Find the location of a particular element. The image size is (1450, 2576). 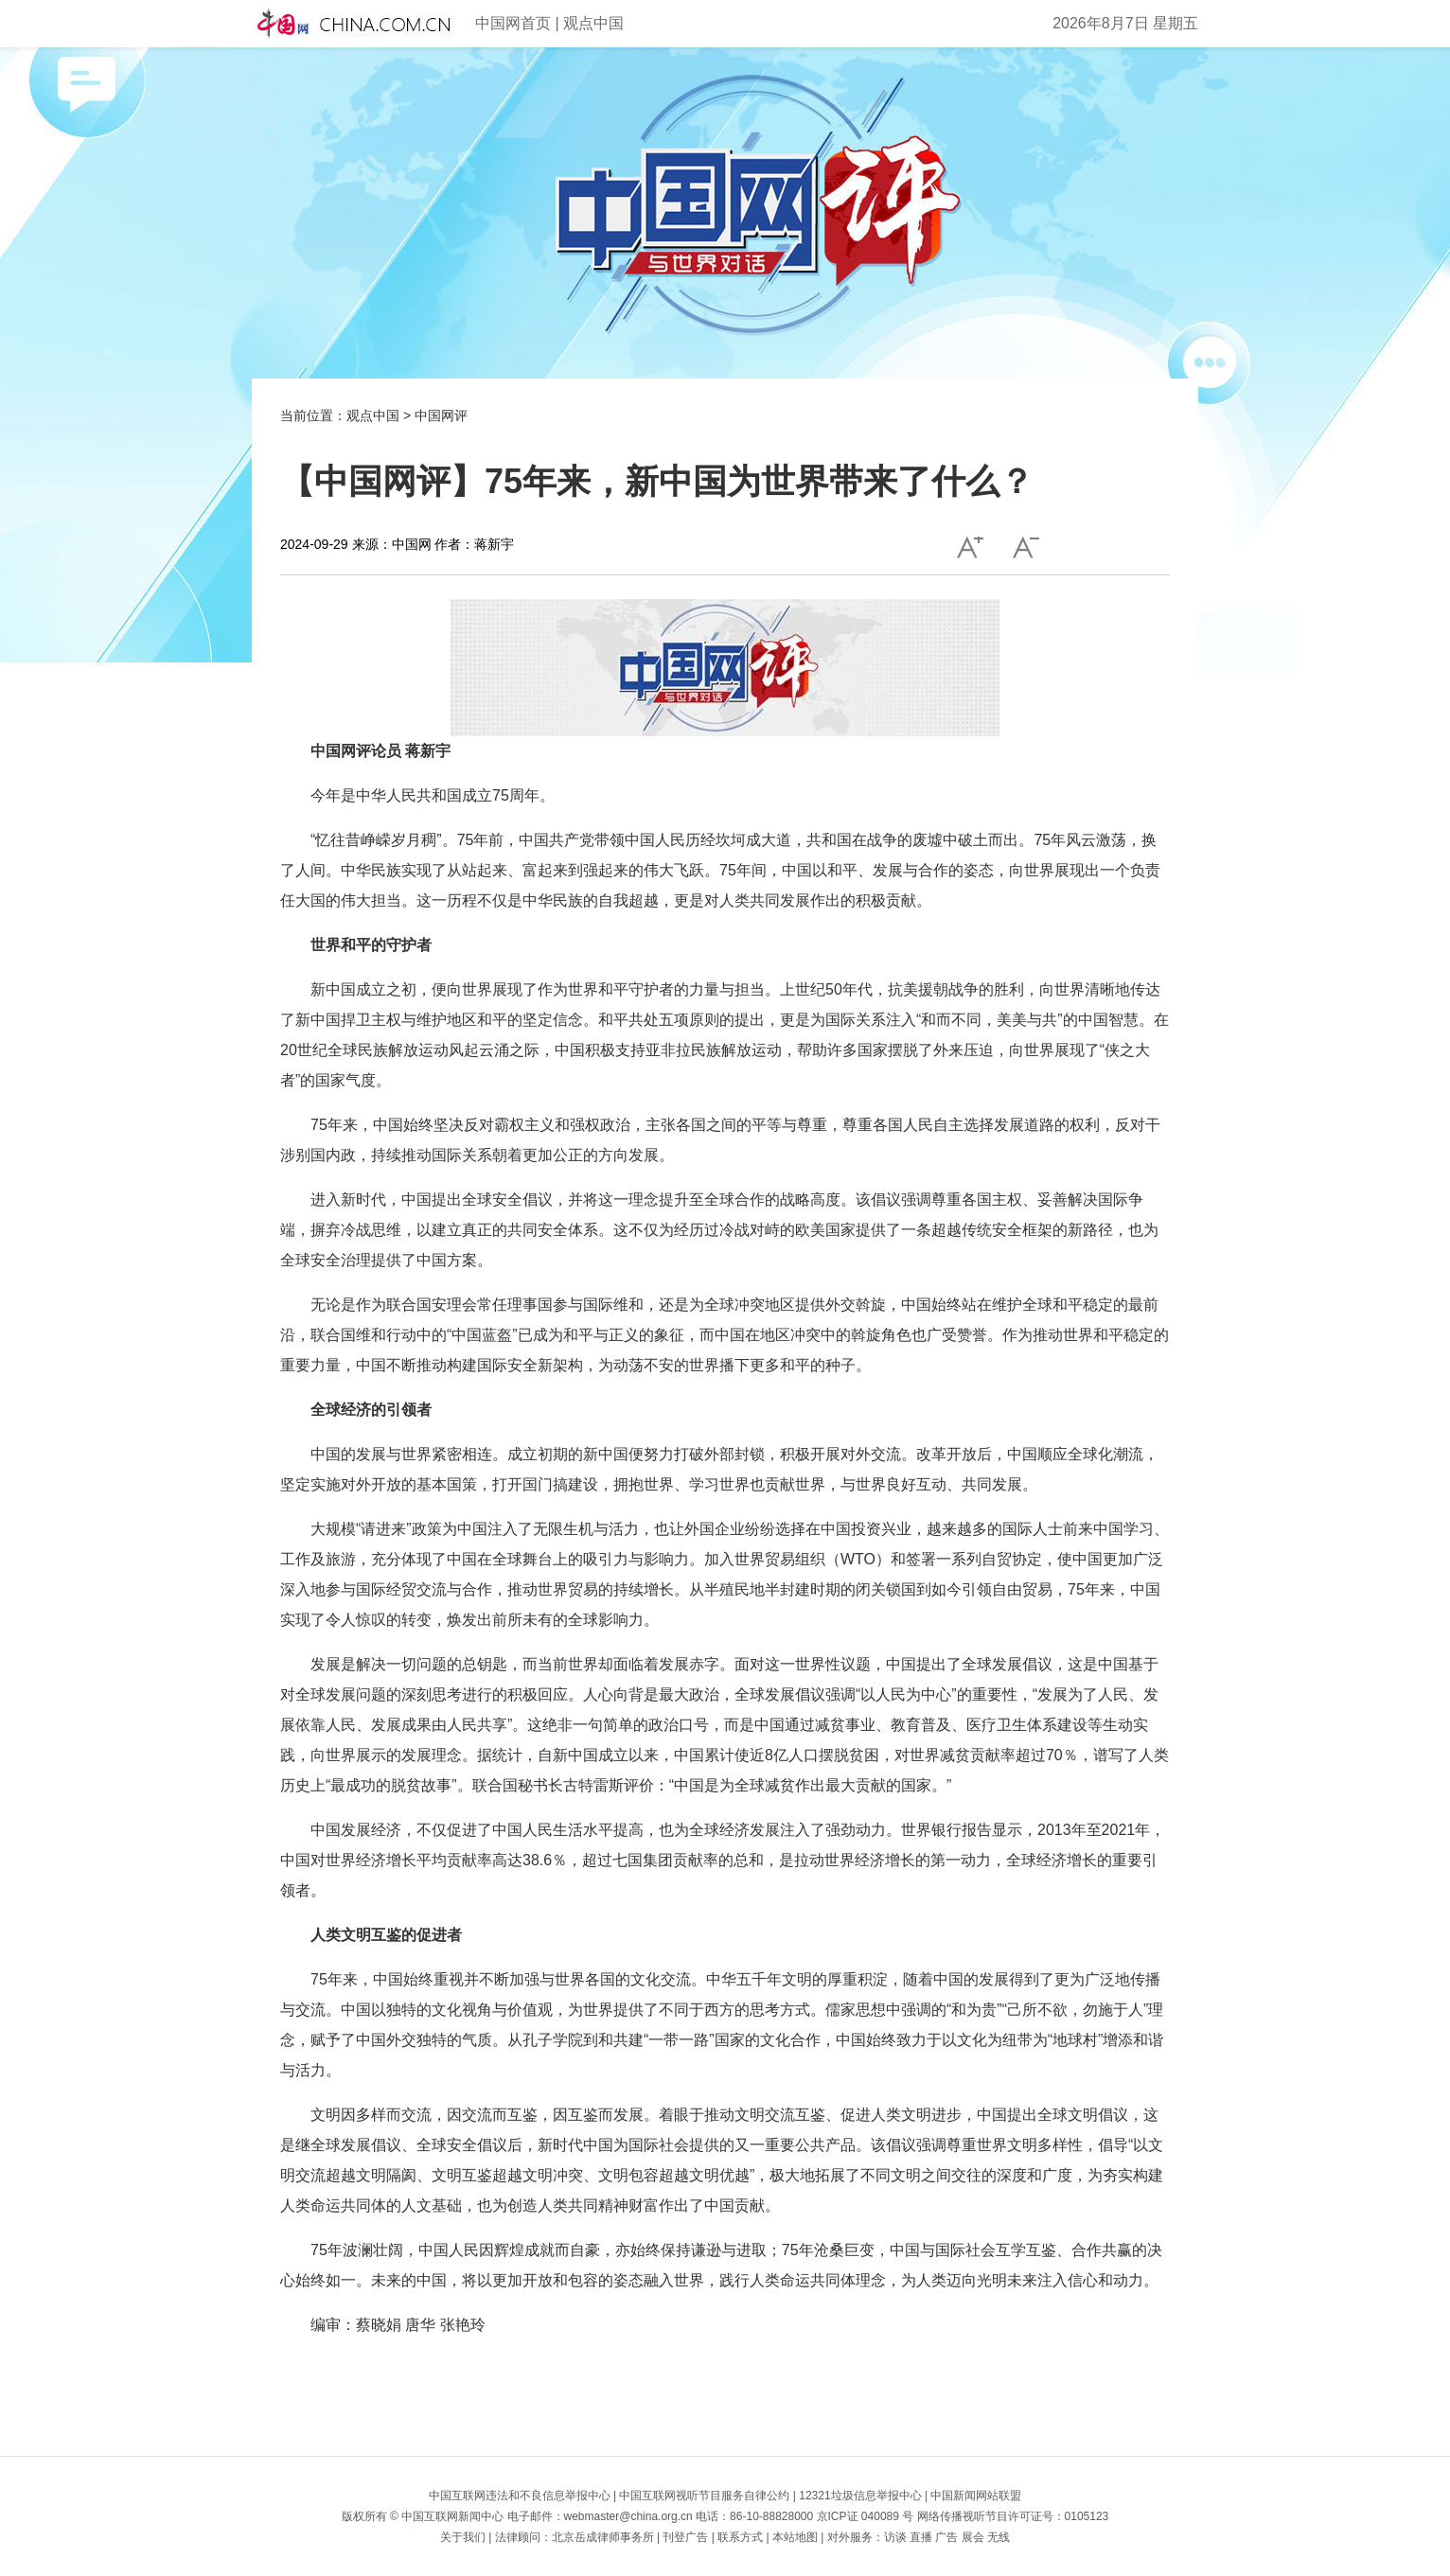

广告 is located at coordinates (946, 2537).